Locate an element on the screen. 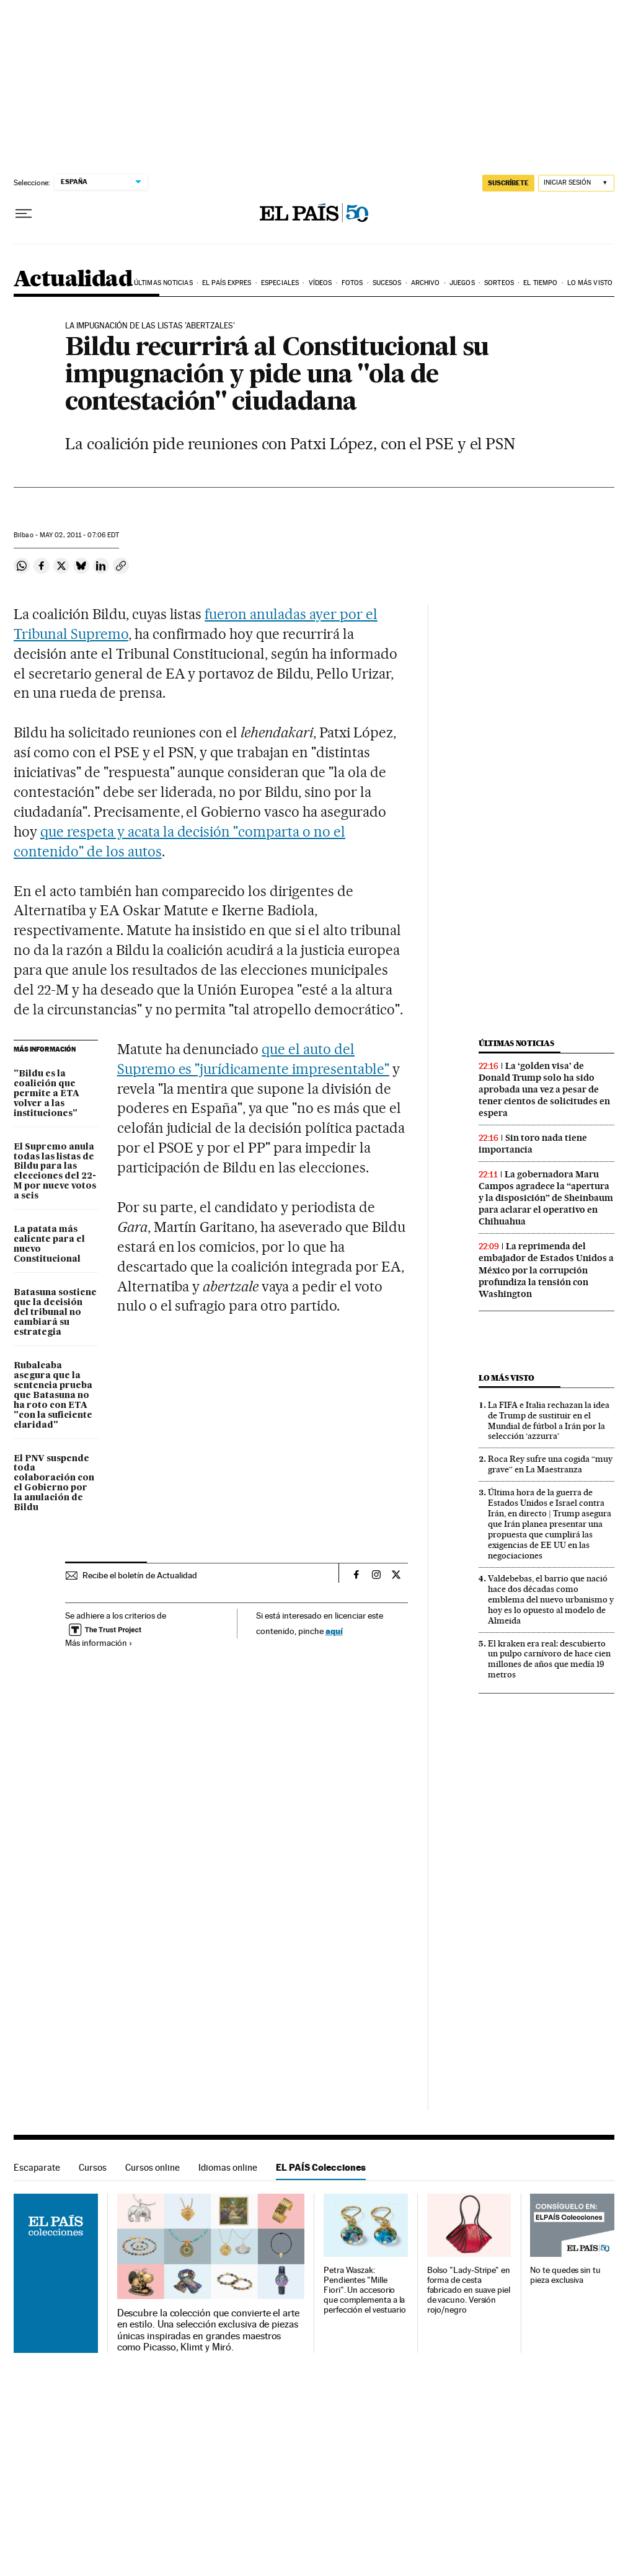 The width and height of the screenshot is (628, 2576). Últimas noticias is located at coordinates (163, 283).